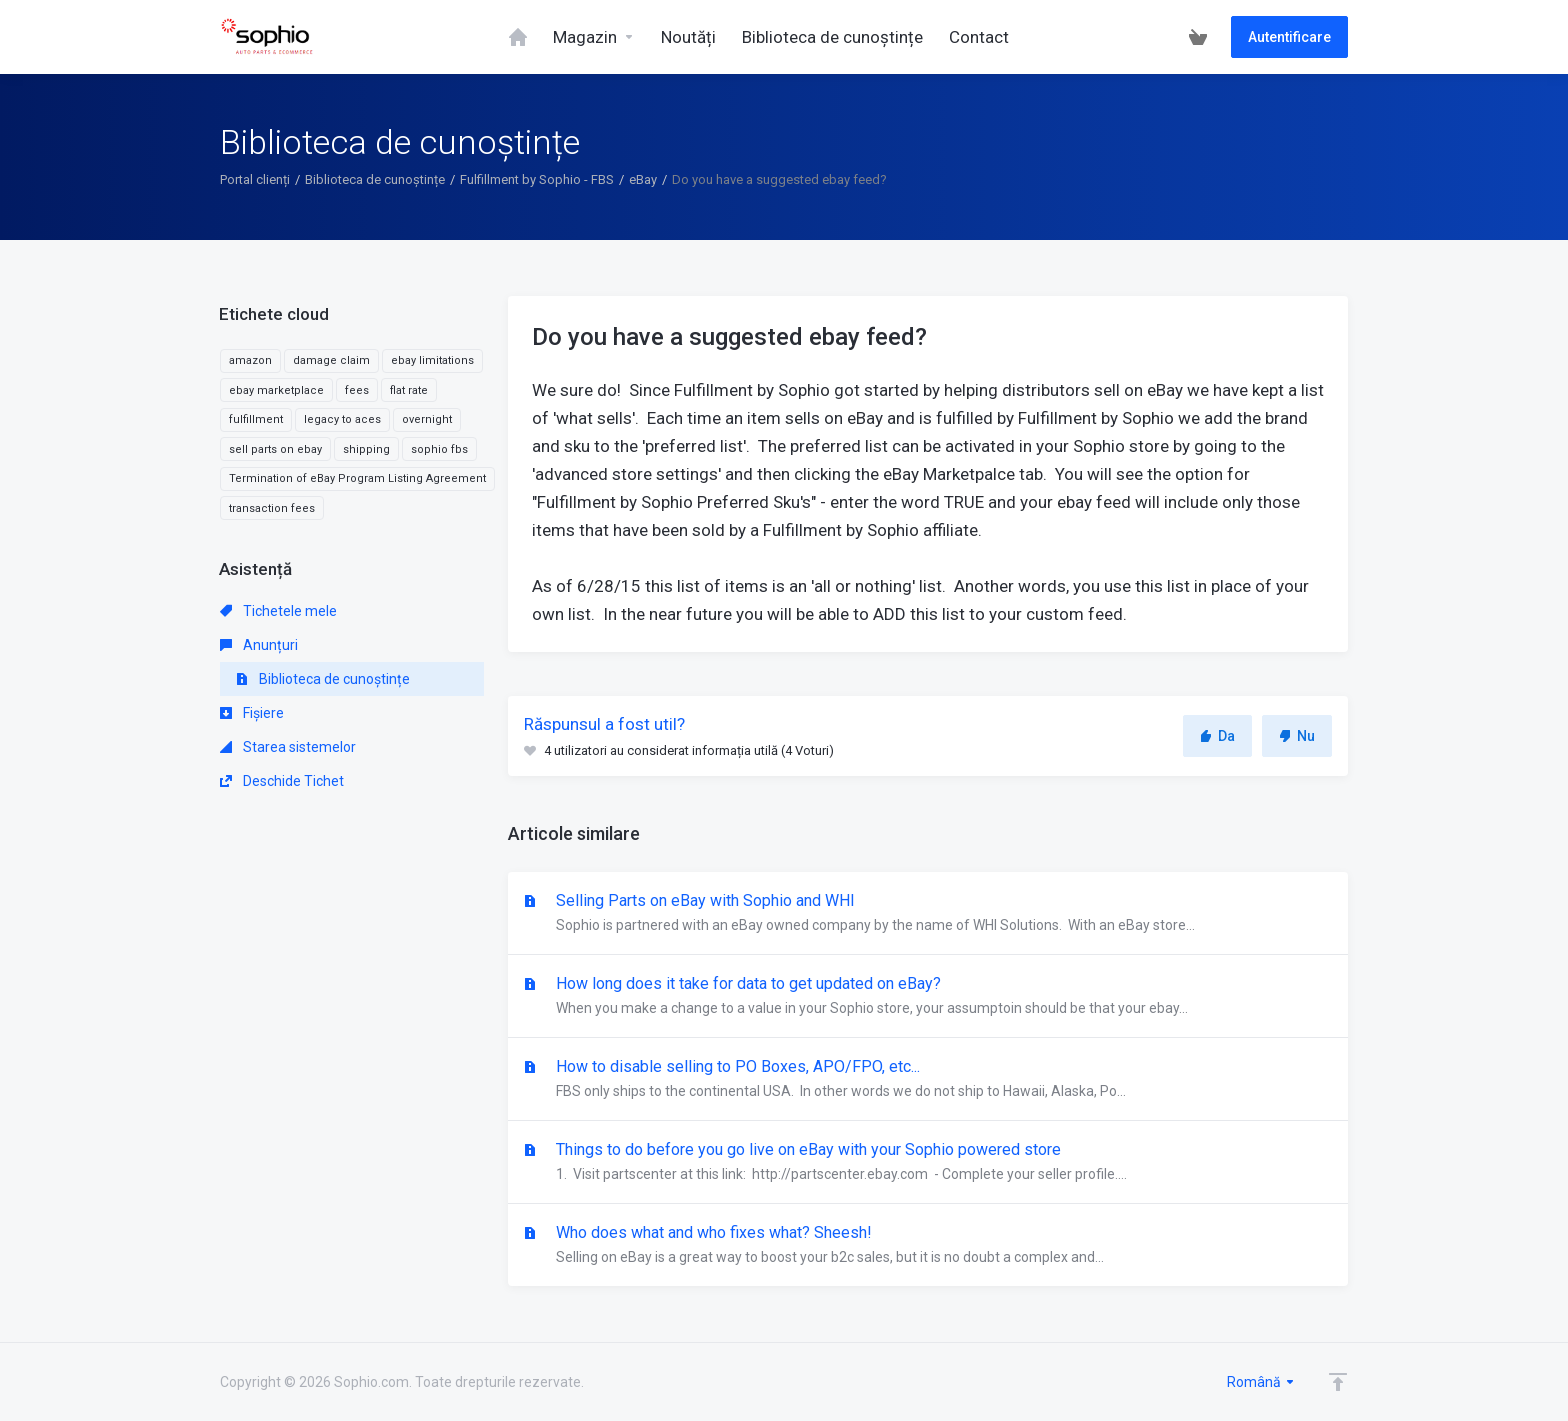 The image size is (1568, 1421). Describe the element at coordinates (331, 360) in the screenshot. I see `damage claim` at that location.